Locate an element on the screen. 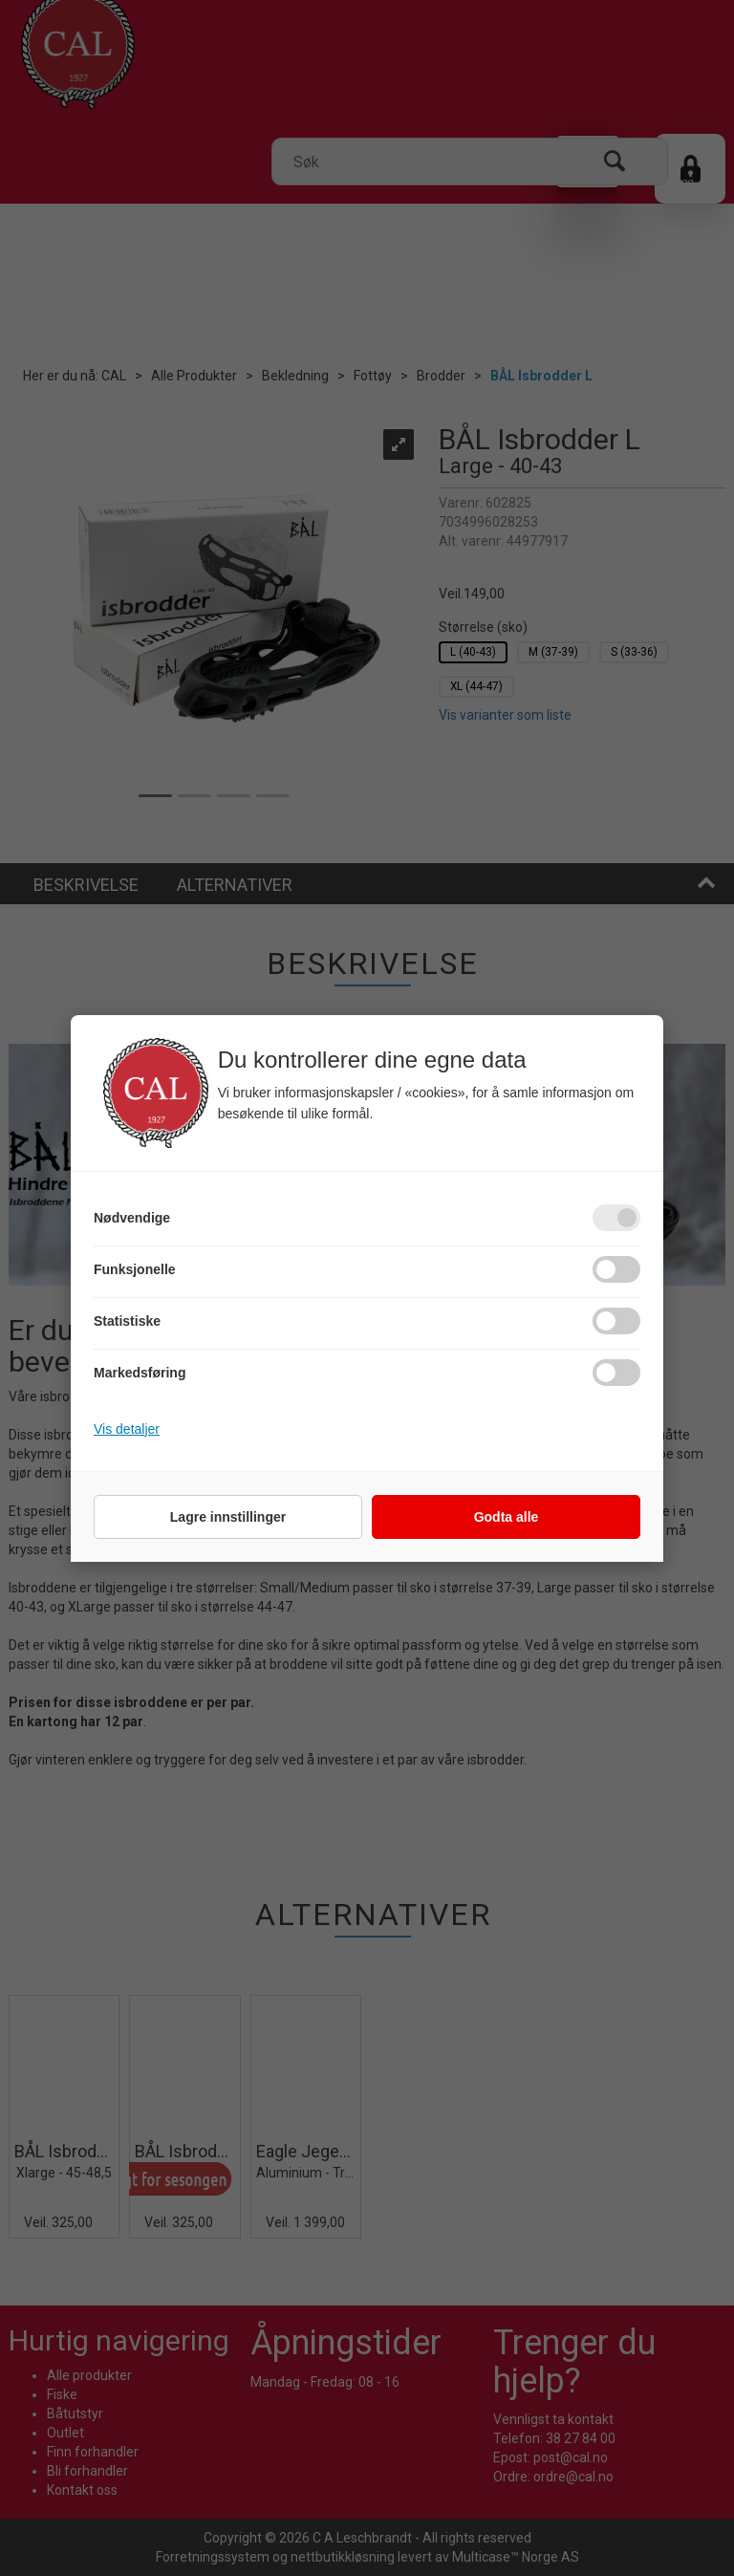 This screenshot has height=2576, width=734. Nødvendige is located at coordinates (132, 1217).